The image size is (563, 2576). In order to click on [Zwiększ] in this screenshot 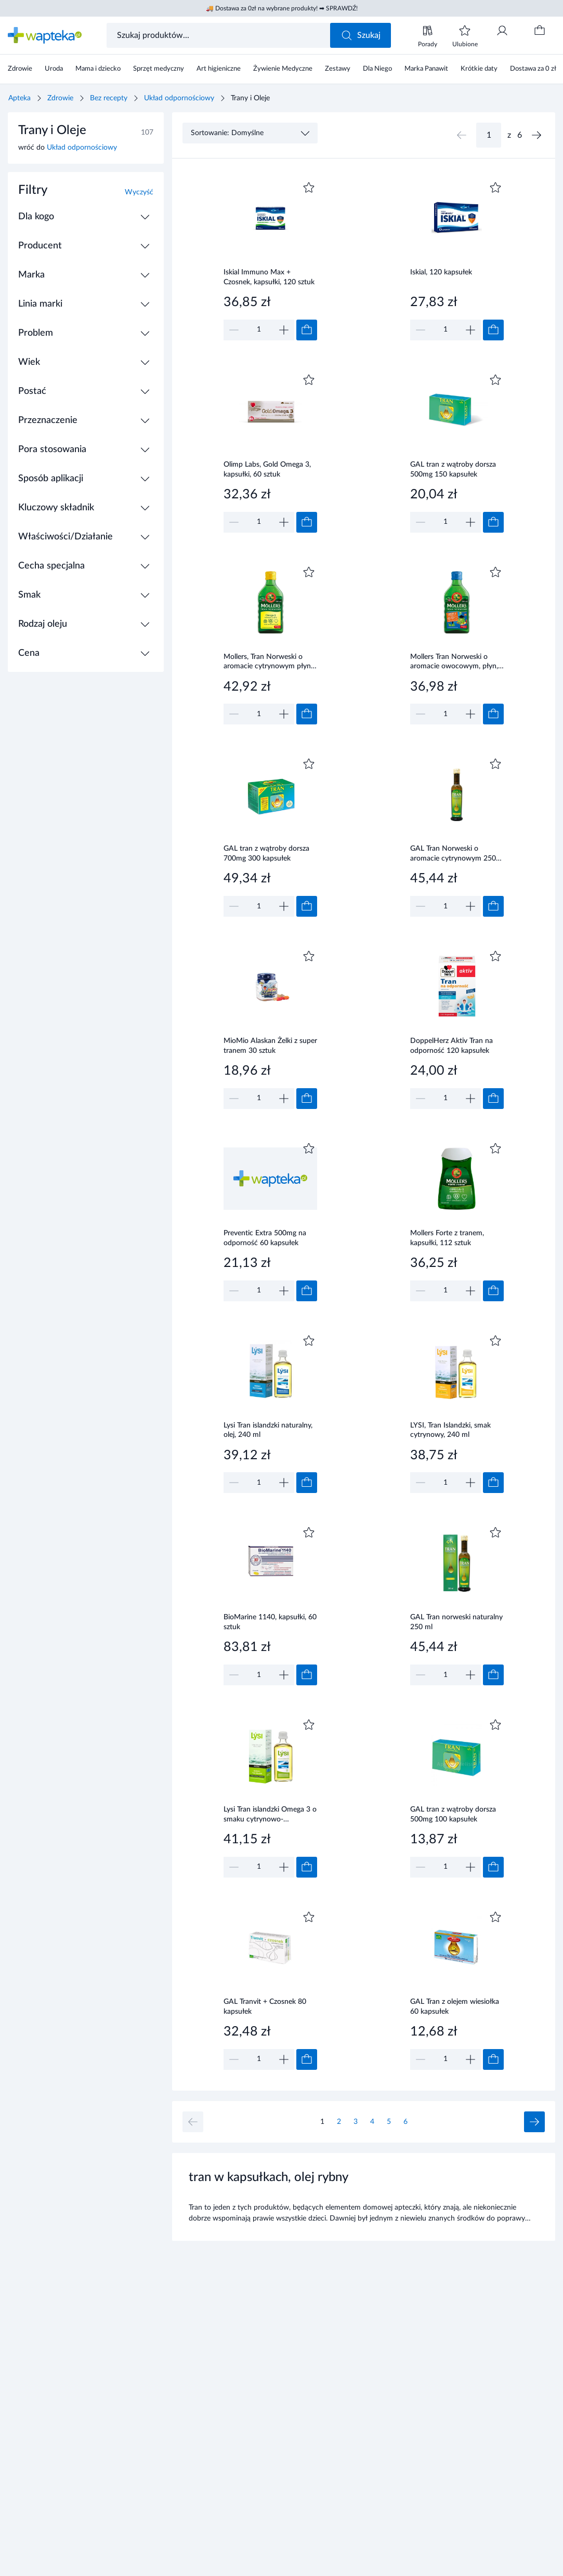, I will do `click(283, 330)`.